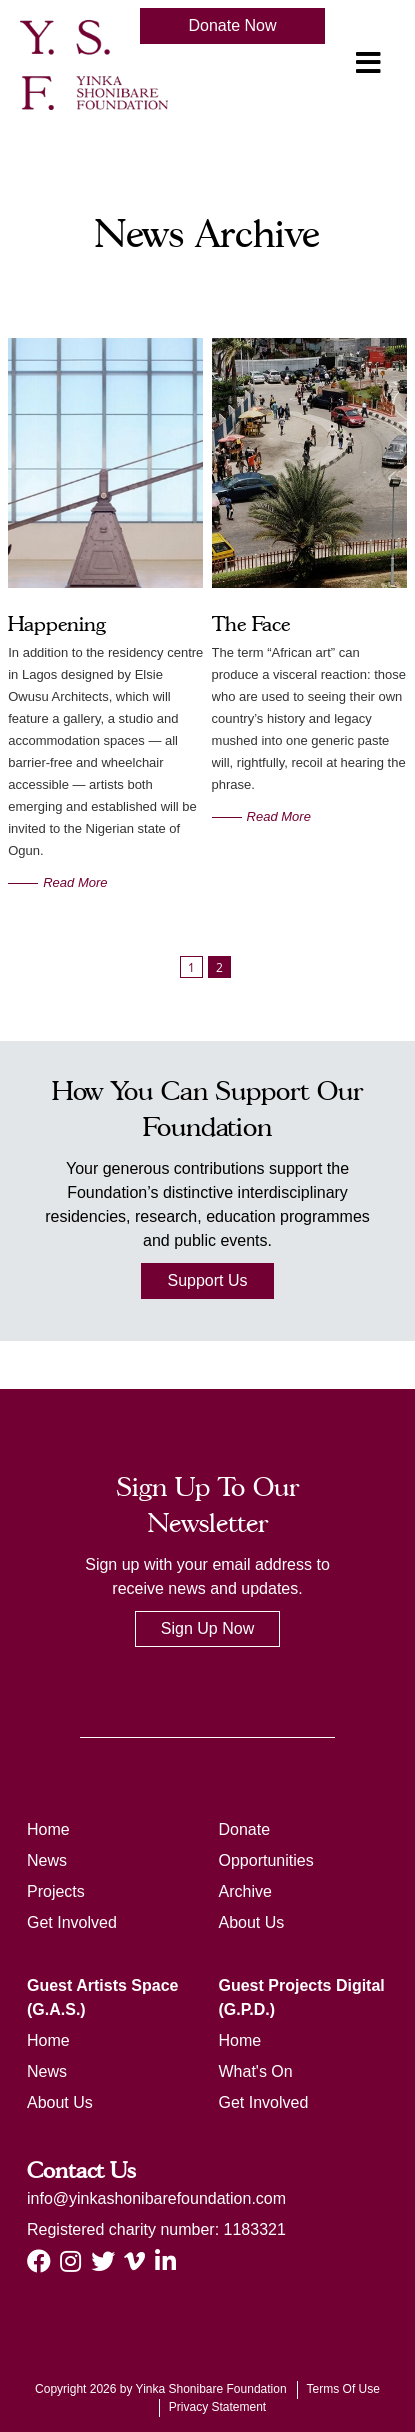 The height and width of the screenshot is (2432, 415). Describe the element at coordinates (47, 1860) in the screenshot. I see `News` at that location.